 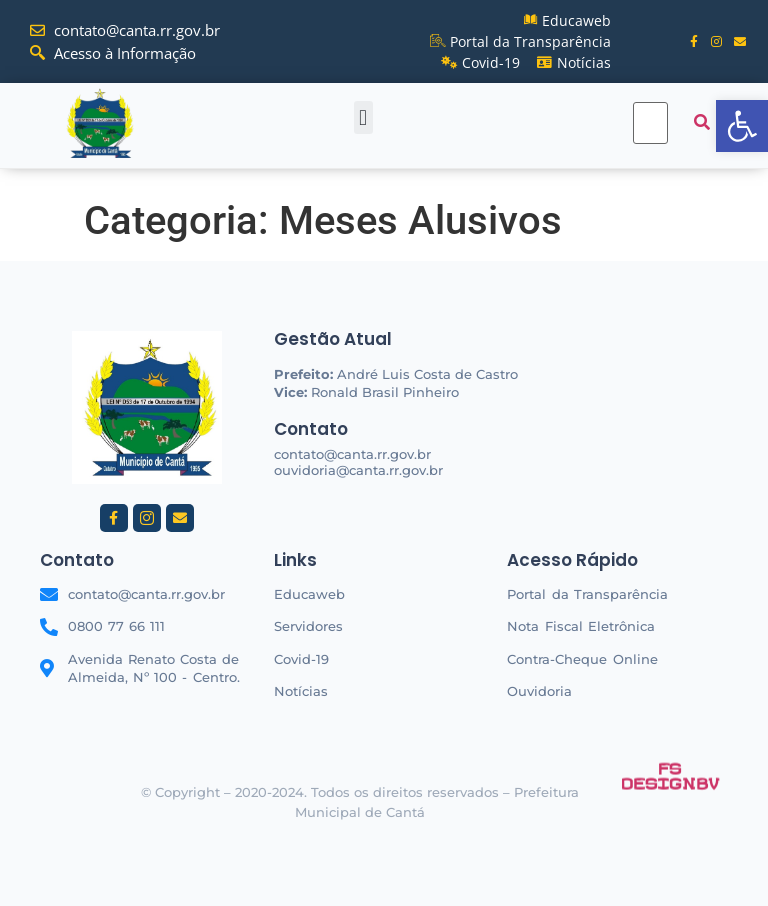 What do you see at coordinates (742, 126) in the screenshot?
I see `[link]` at bounding box center [742, 126].